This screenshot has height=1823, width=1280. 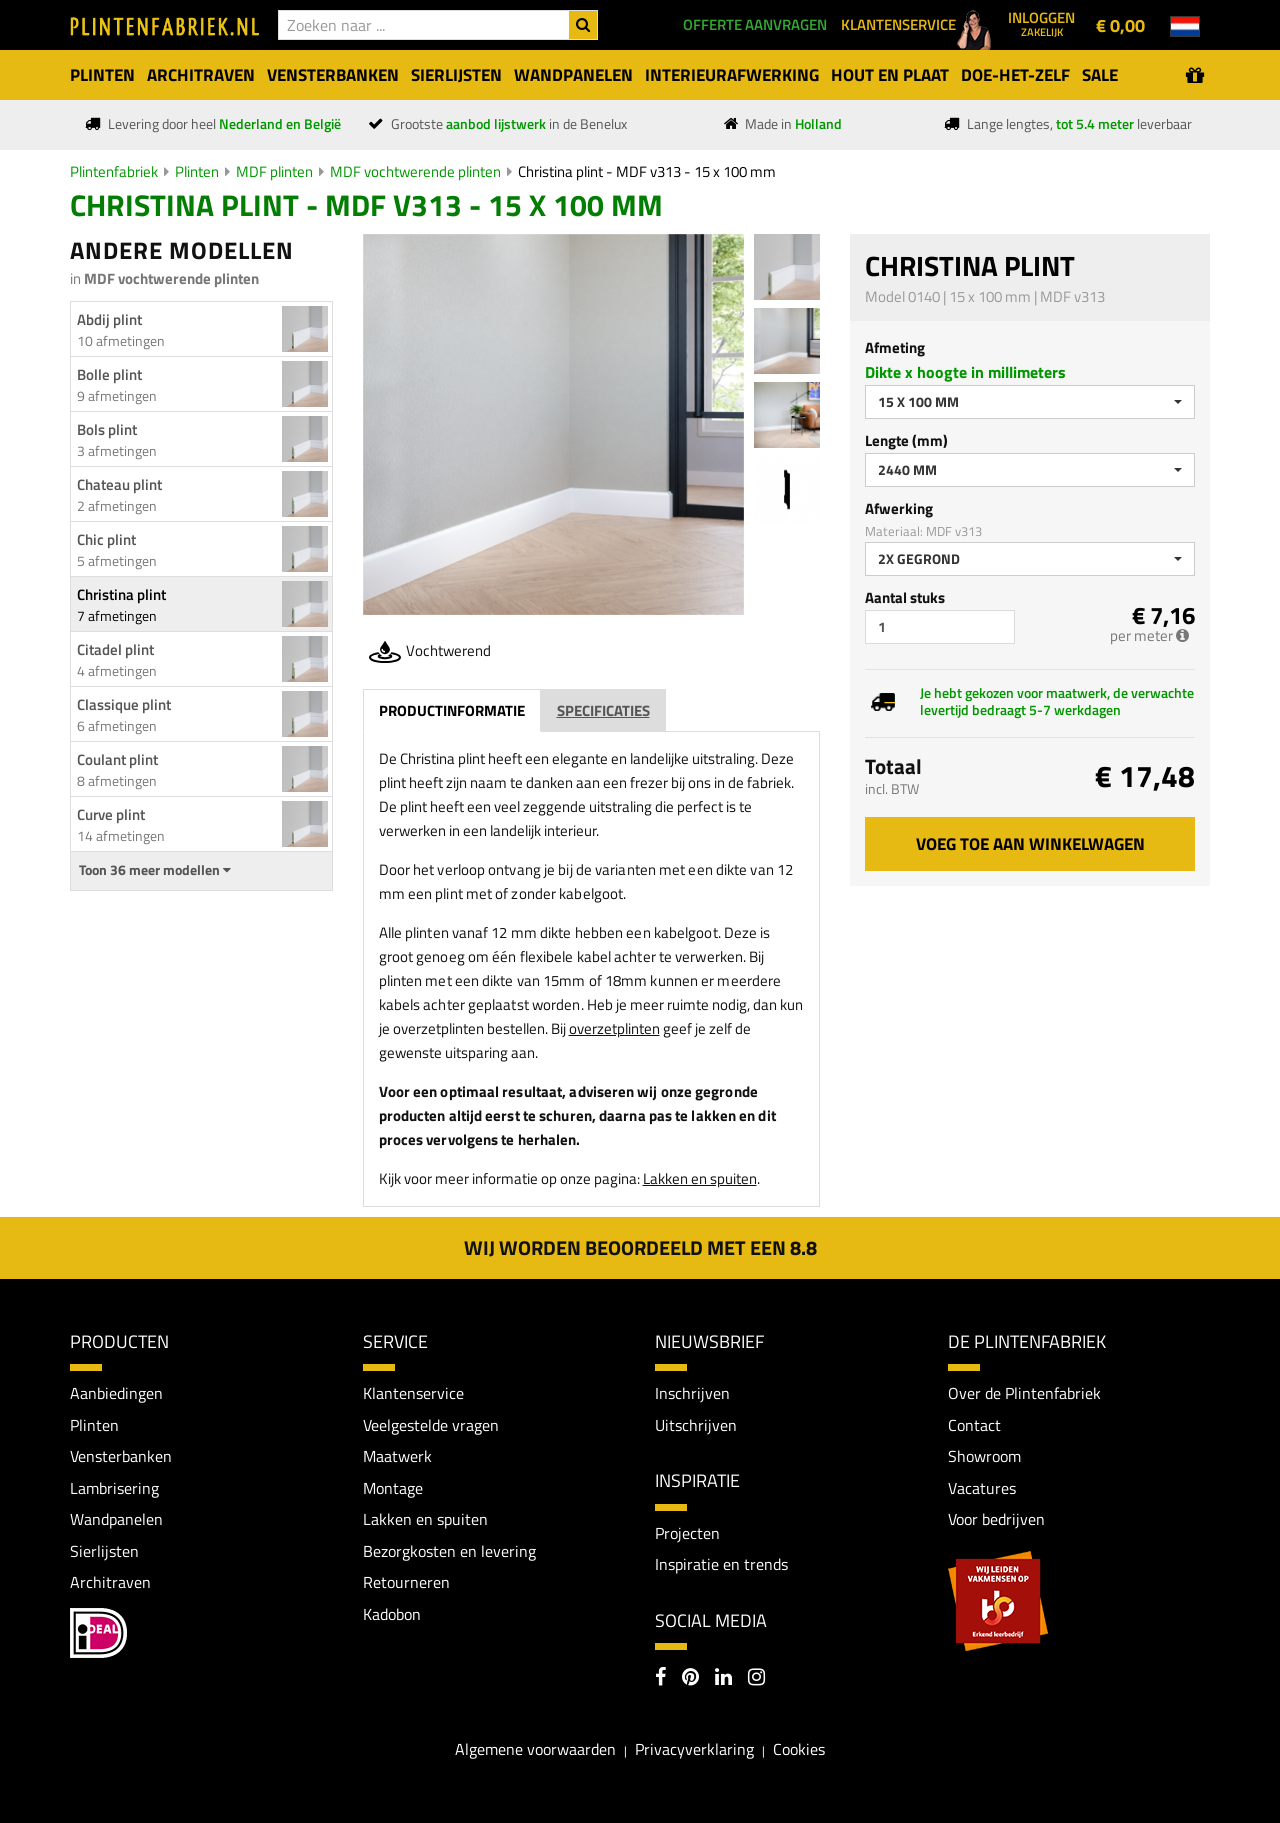 I want to click on Privacyverklaring, so click(x=694, y=1750).